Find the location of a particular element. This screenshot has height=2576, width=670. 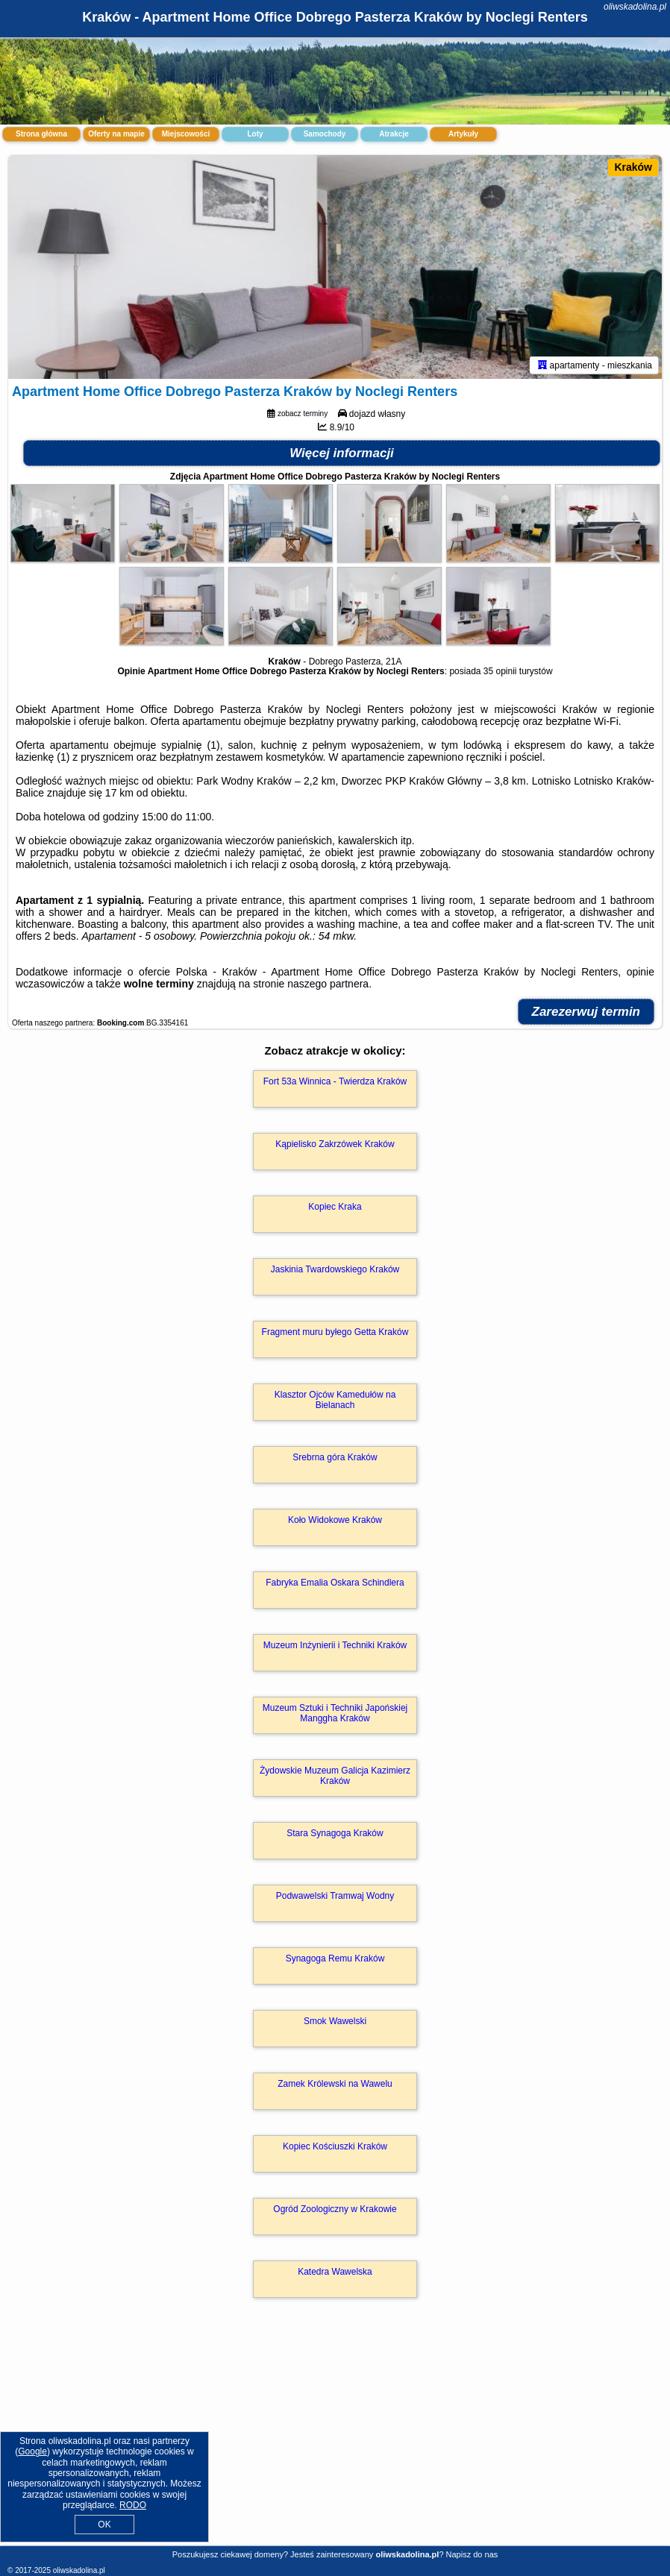

Fabryka Emalia Oskara Schindlera is located at coordinates (335, 1582).